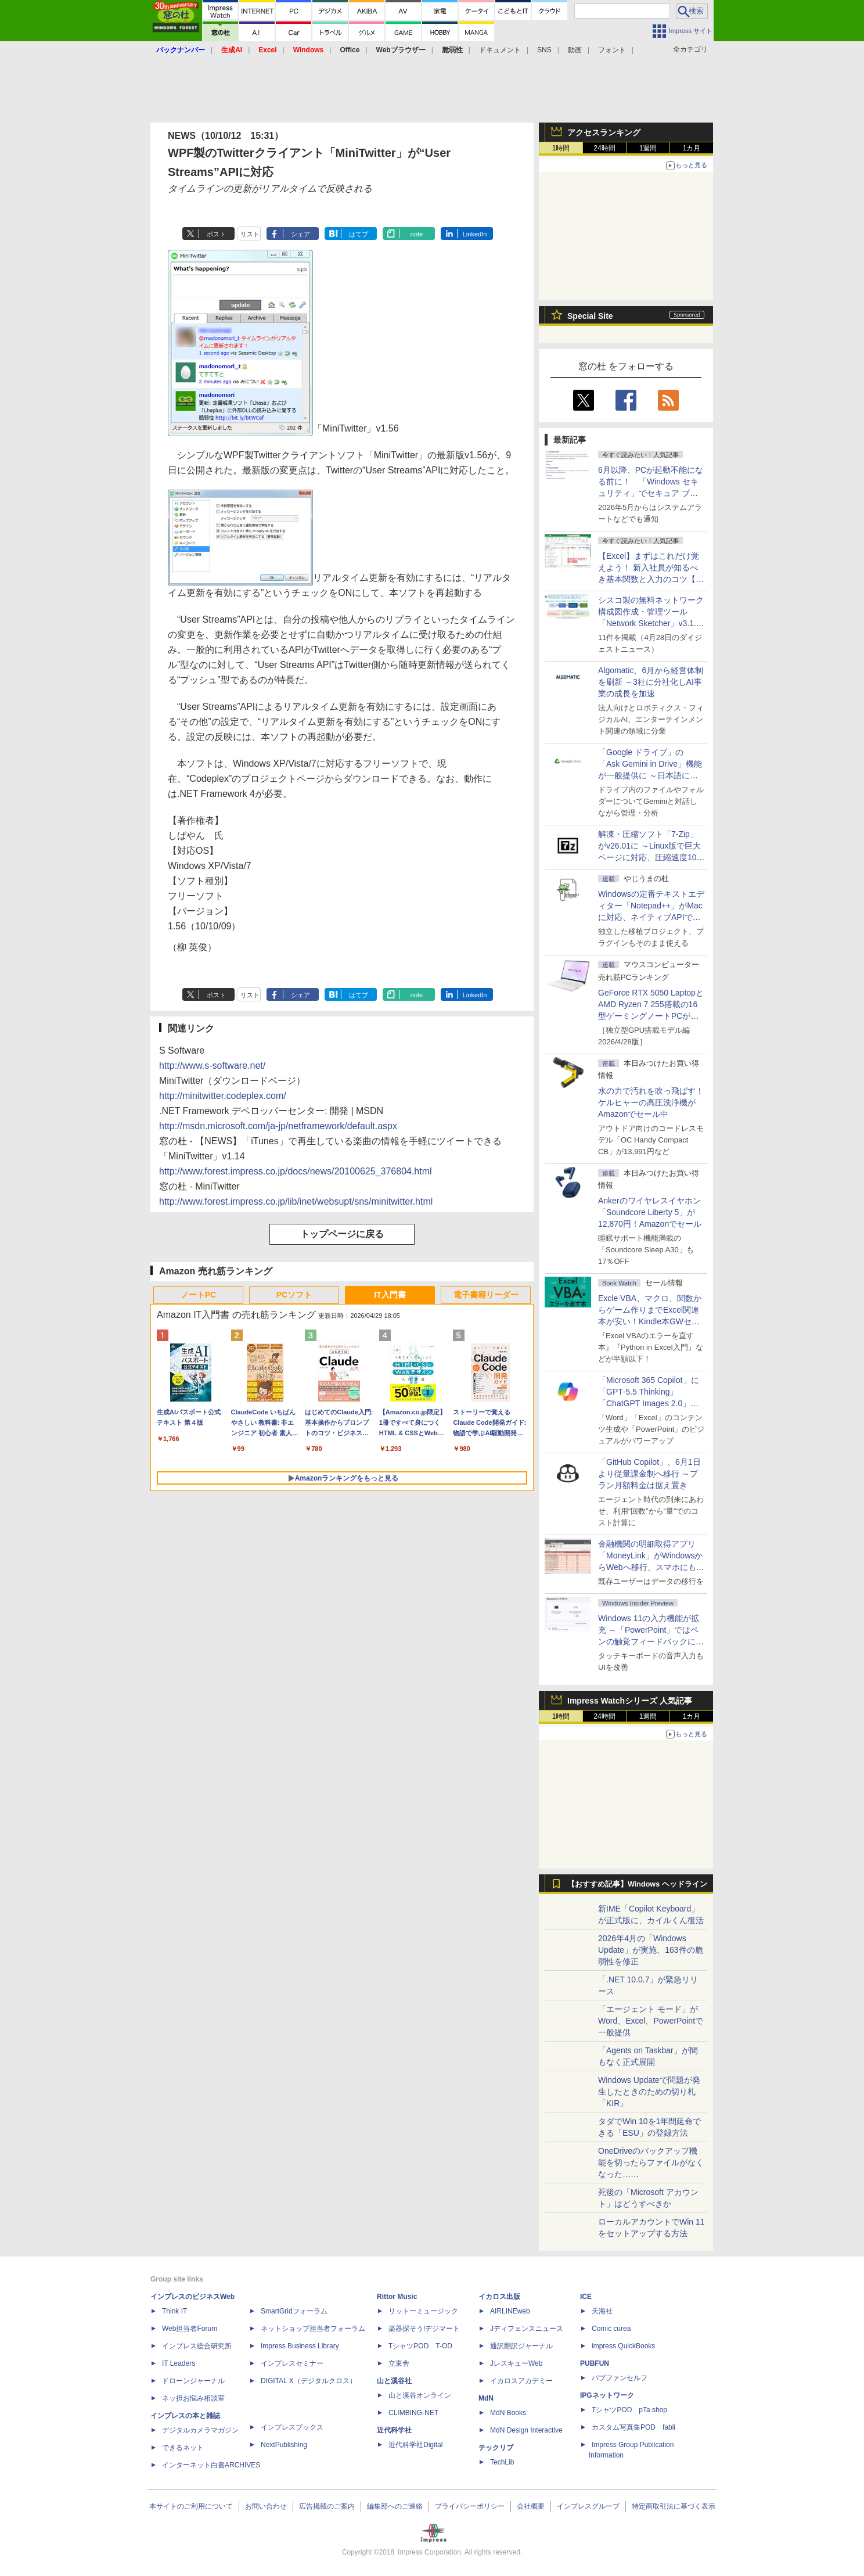  Describe the element at coordinates (612, 50) in the screenshot. I see `フォント` at that location.